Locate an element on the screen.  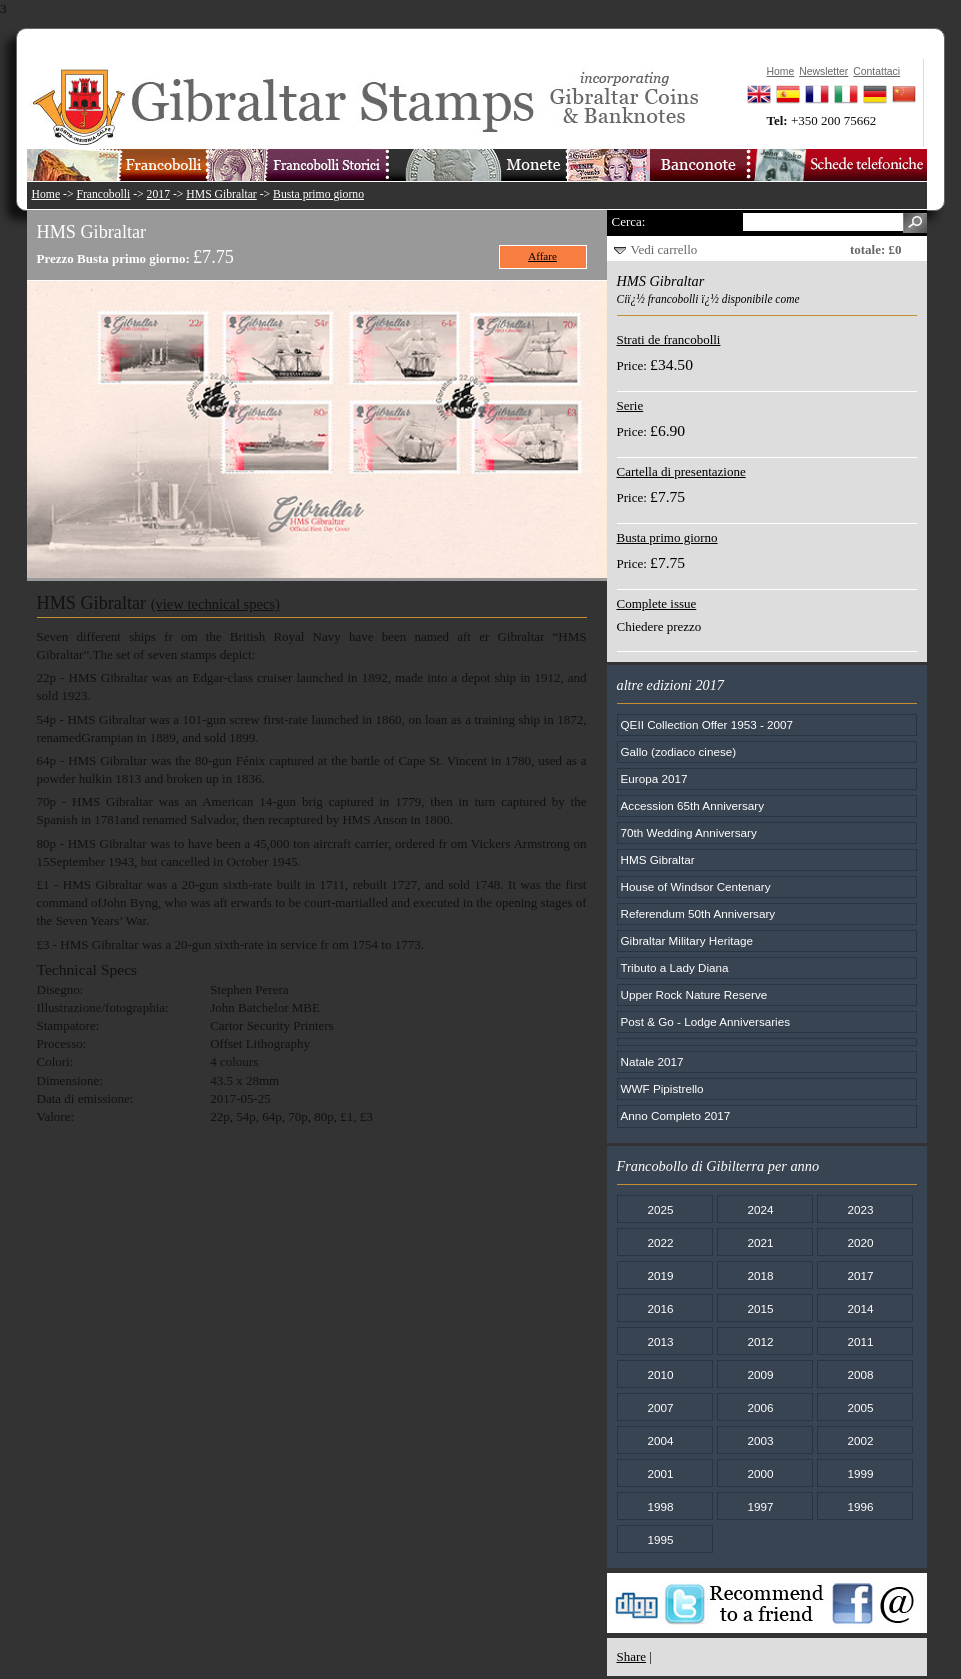
2023 is located at coordinates (860, 1209).